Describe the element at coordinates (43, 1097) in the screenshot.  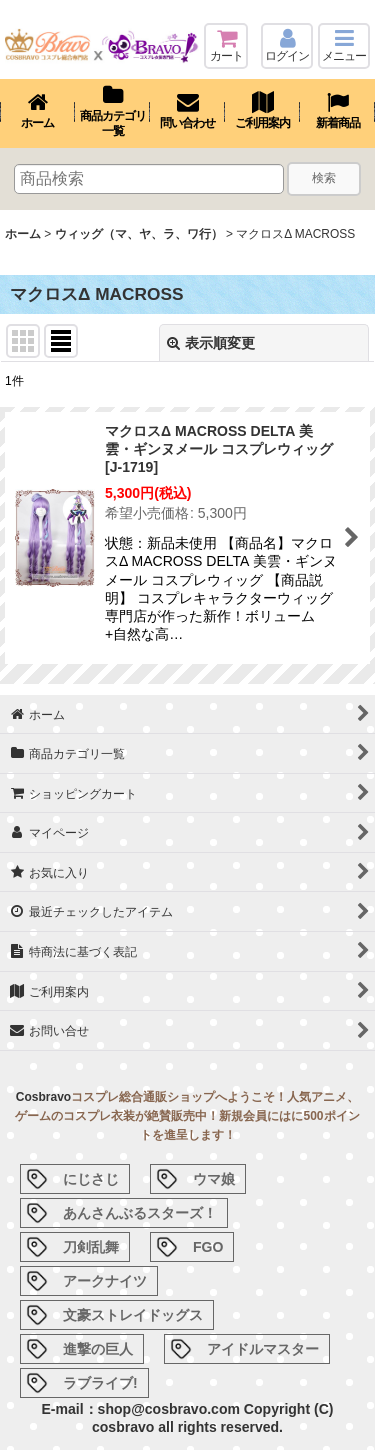
I see `Cosbravo` at that location.